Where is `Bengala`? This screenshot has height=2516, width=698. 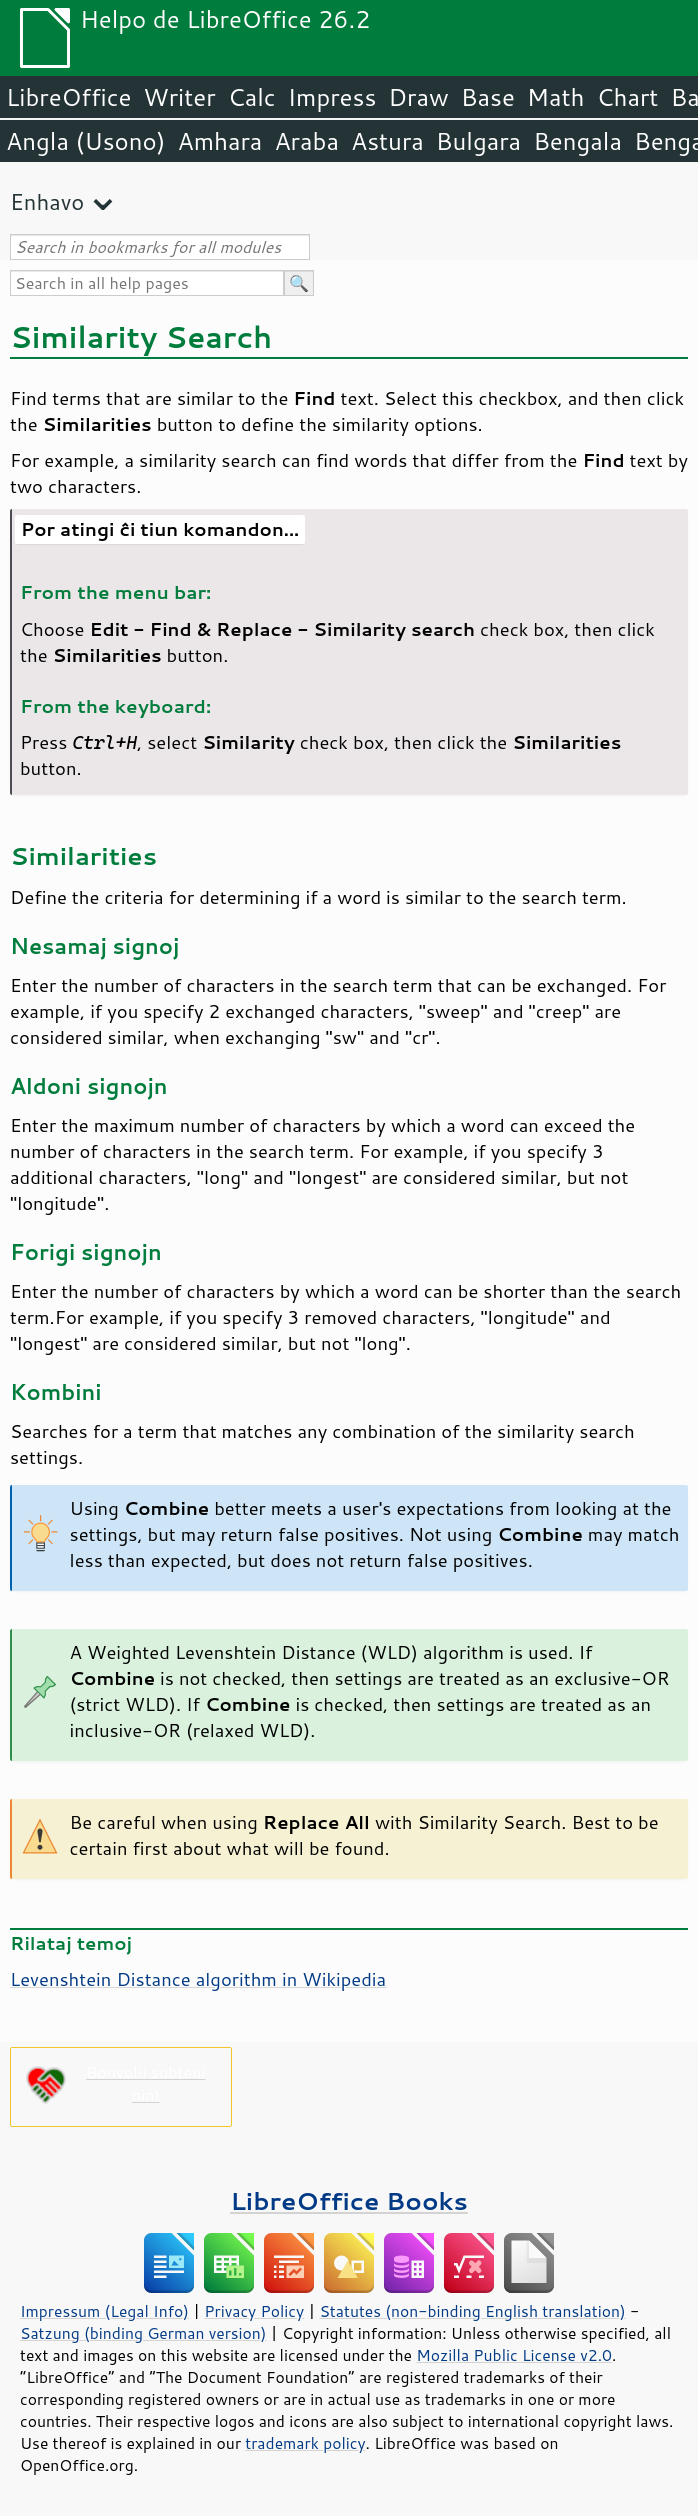 Bengala is located at coordinates (577, 141).